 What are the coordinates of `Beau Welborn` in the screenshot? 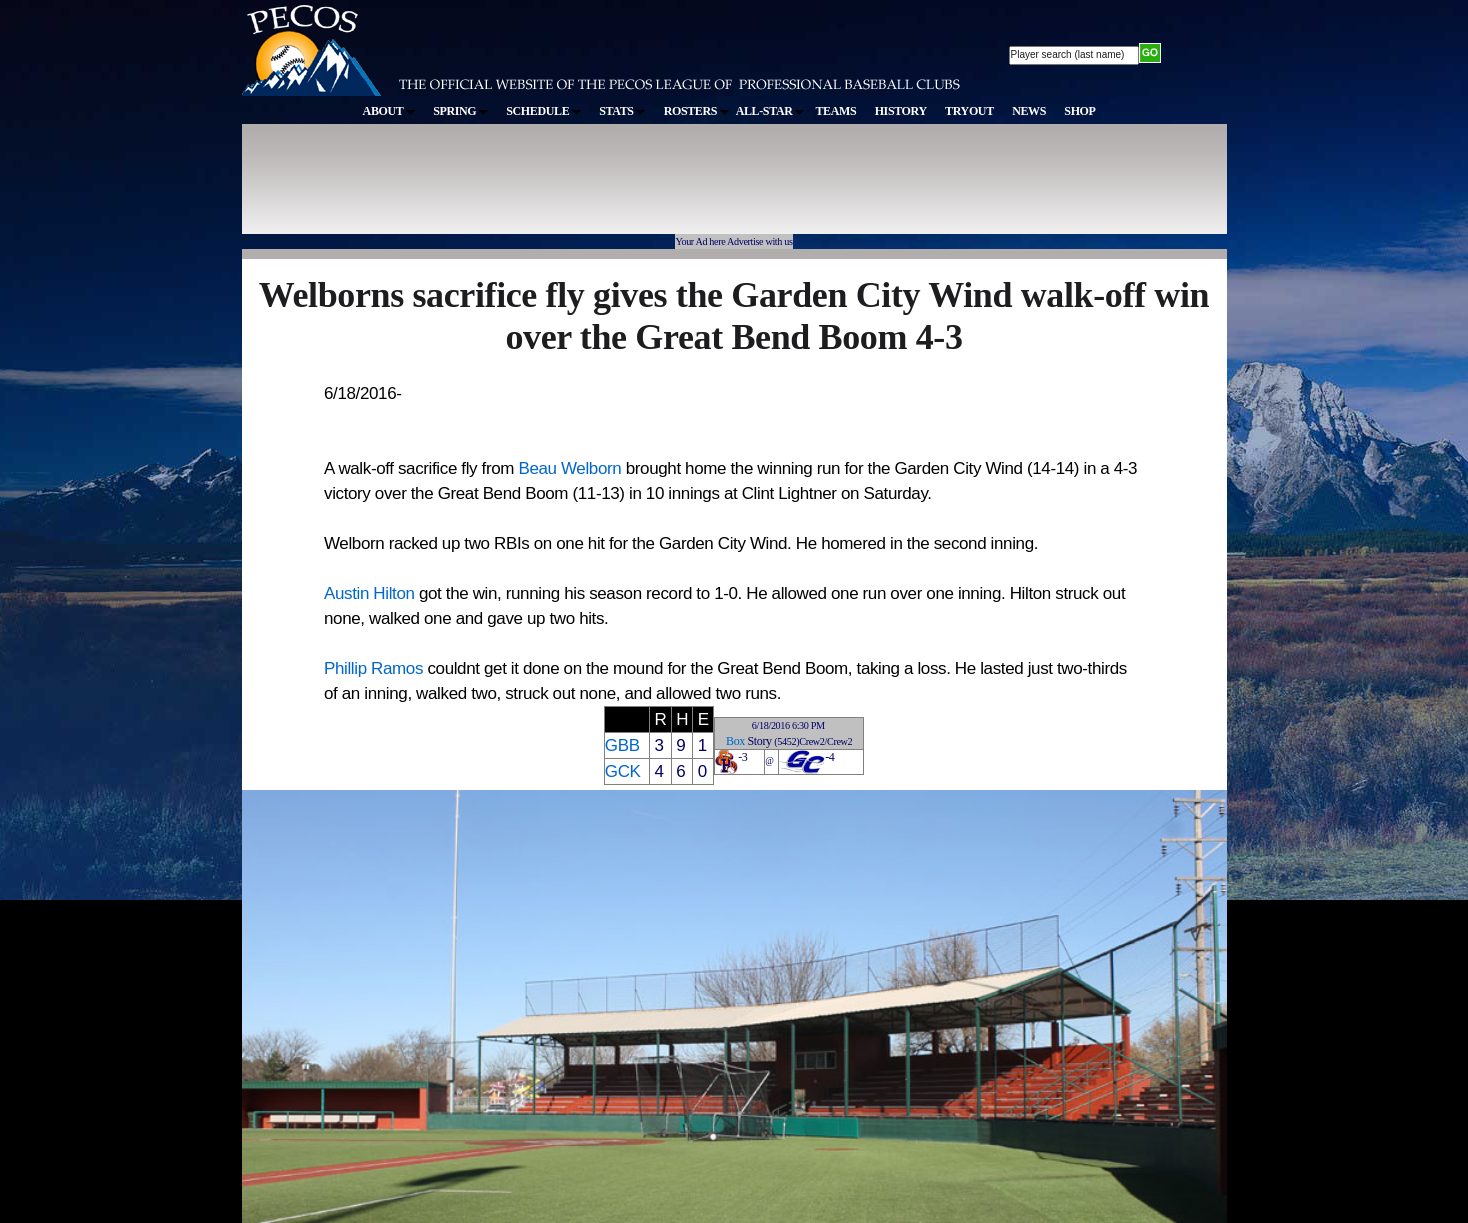 It's located at (569, 468).